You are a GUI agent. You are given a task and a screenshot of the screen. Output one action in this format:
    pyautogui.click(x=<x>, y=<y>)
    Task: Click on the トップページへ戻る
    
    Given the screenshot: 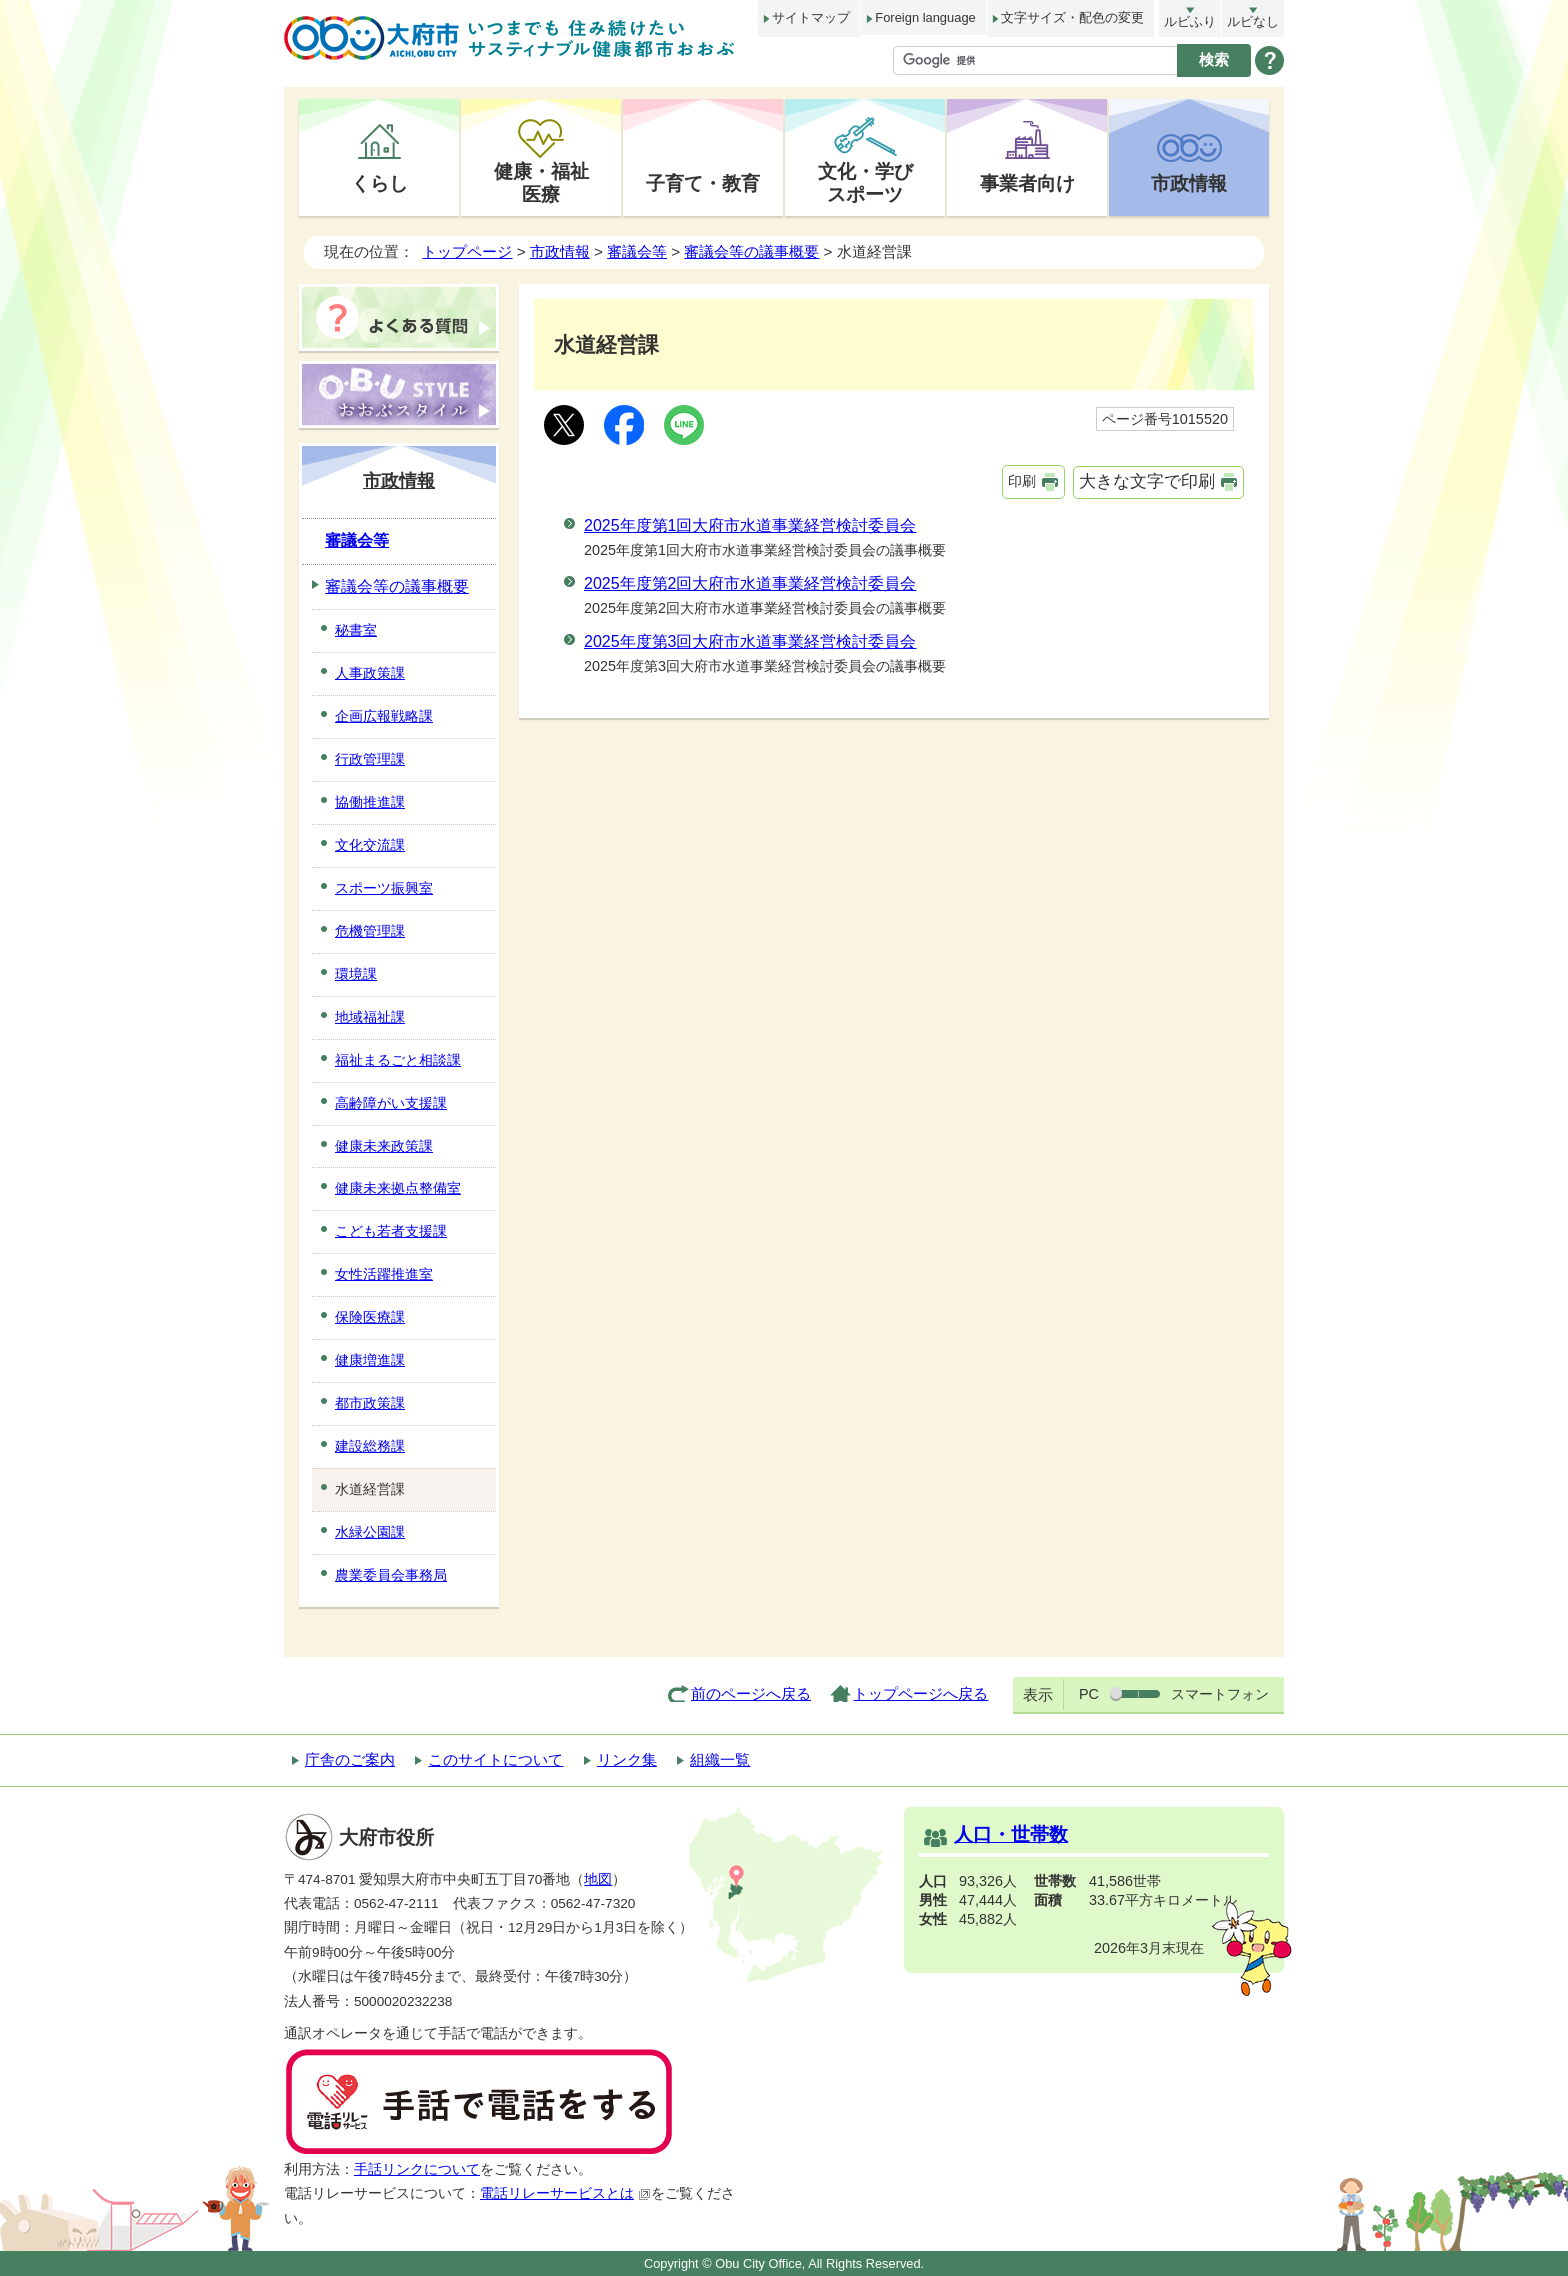 What is the action you would take?
    pyautogui.click(x=920, y=1693)
    